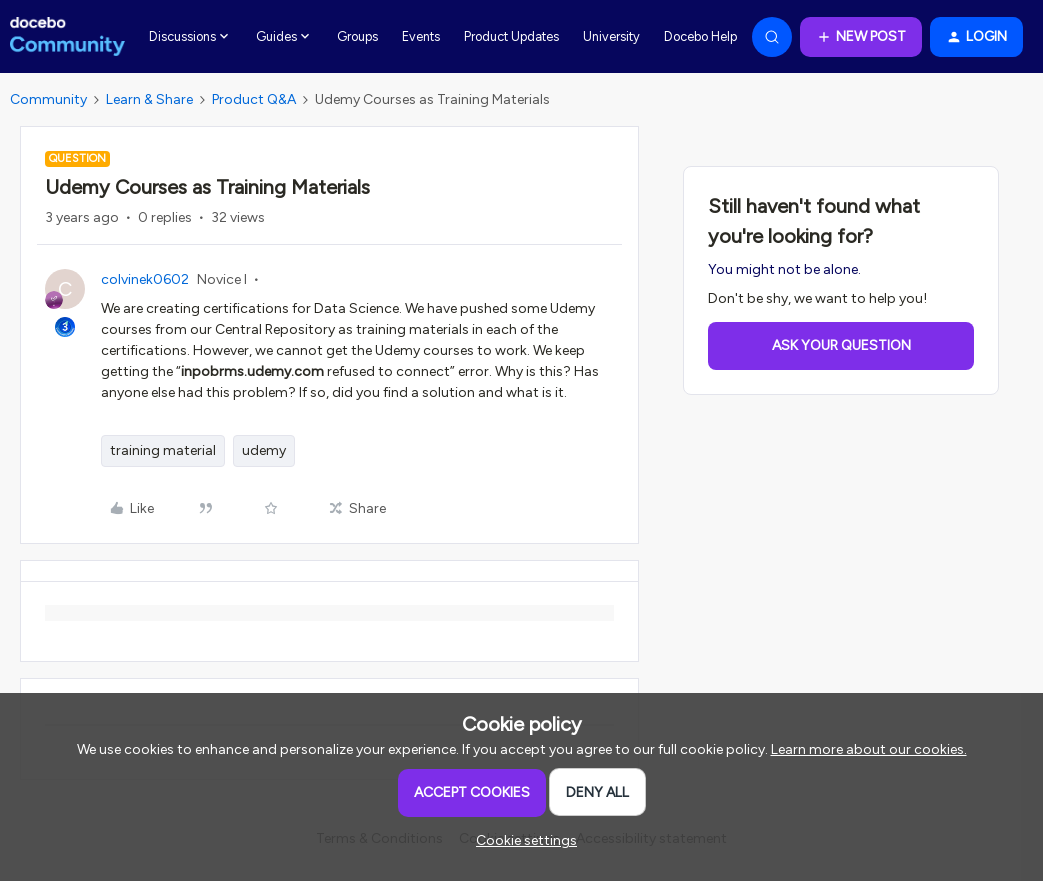 Image resolution: width=1043 pixels, height=881 pixels. I want to click on udemy, so click(264, 450).